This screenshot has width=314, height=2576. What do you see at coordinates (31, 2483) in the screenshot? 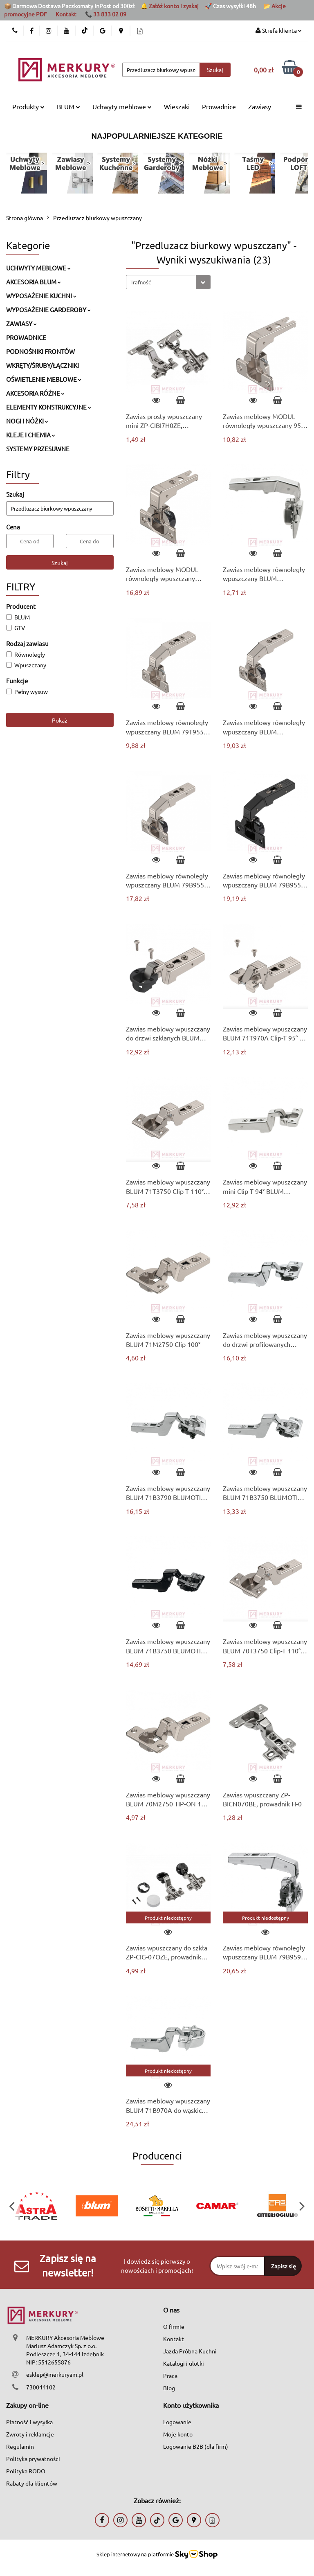
I see `Rabaty dla klientów` at bounding box center [31, 2483].